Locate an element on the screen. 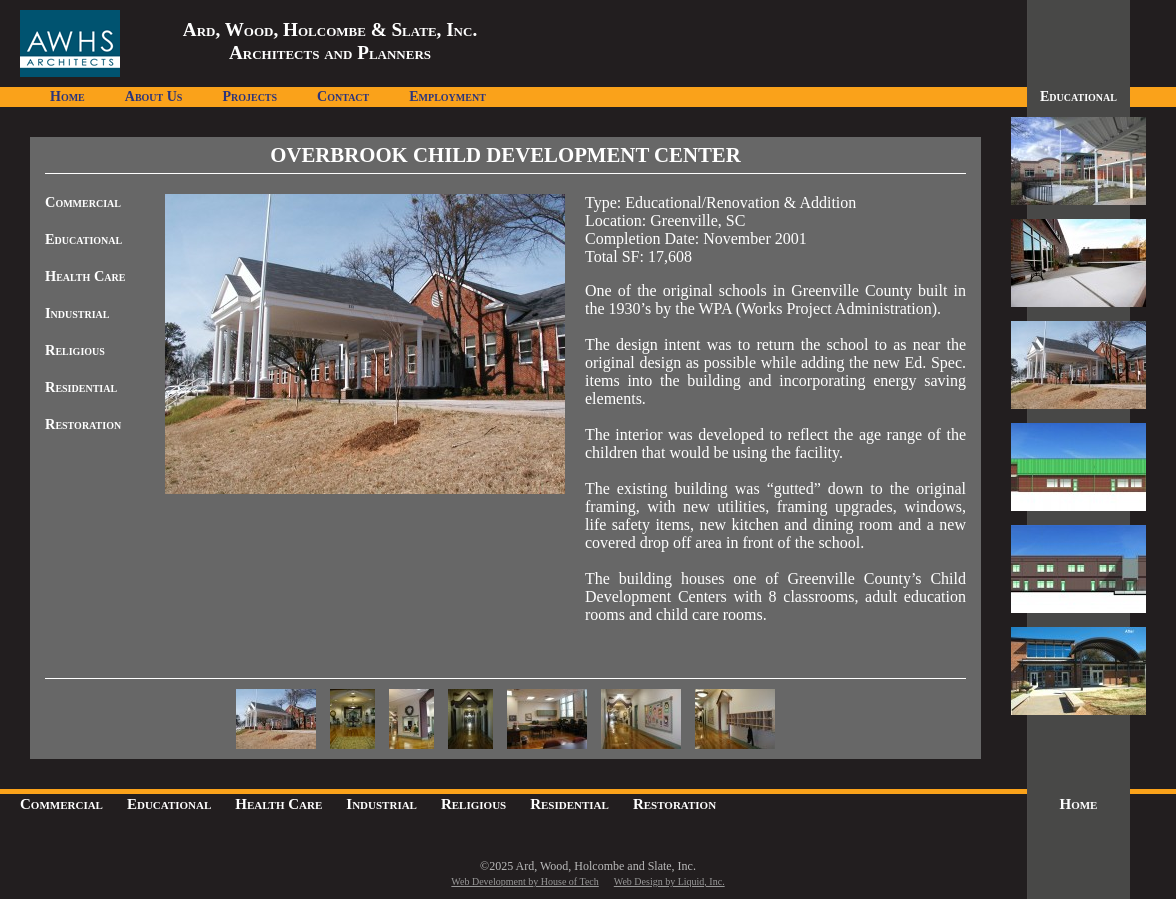 This screenshot has height=899, width=1176. Commercial is located at coordinates (83, 202).